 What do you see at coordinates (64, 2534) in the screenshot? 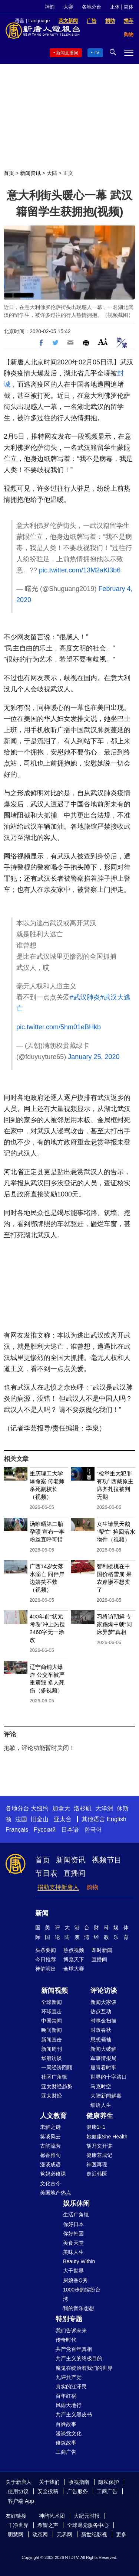
I see `无界网` at bounding box center [64, 2534].